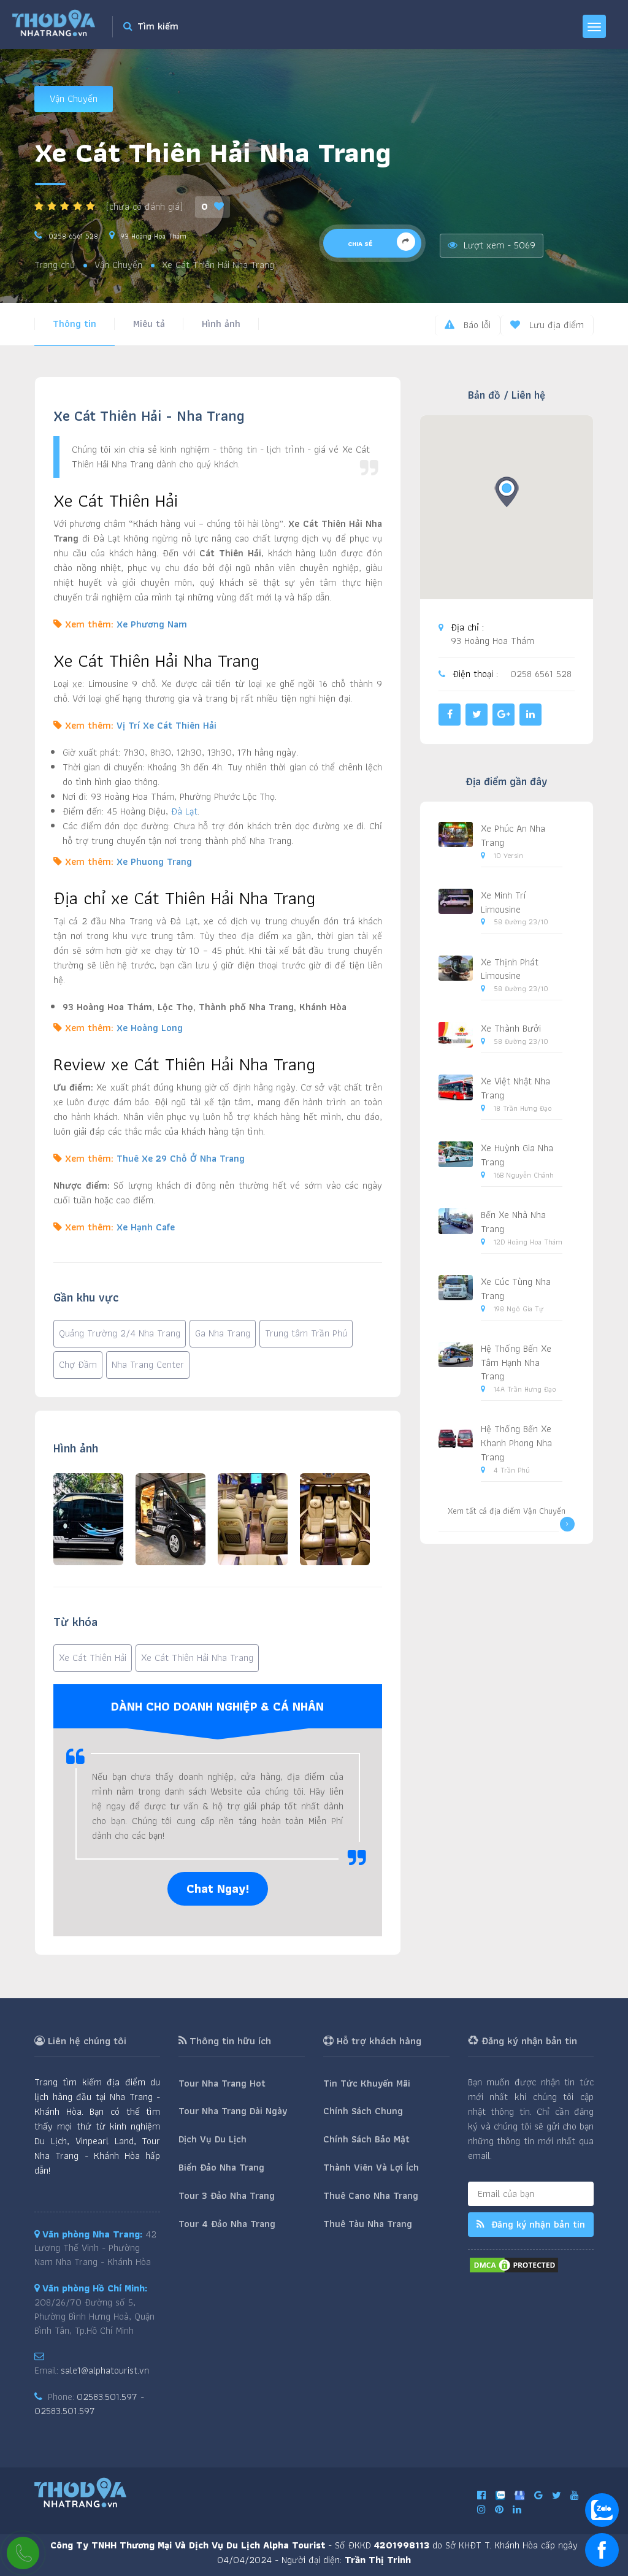  Describe the element at coordinates (516, 1288) in the screenshot. I see `Xe Cúc Tùng Nha Trang` at that location.